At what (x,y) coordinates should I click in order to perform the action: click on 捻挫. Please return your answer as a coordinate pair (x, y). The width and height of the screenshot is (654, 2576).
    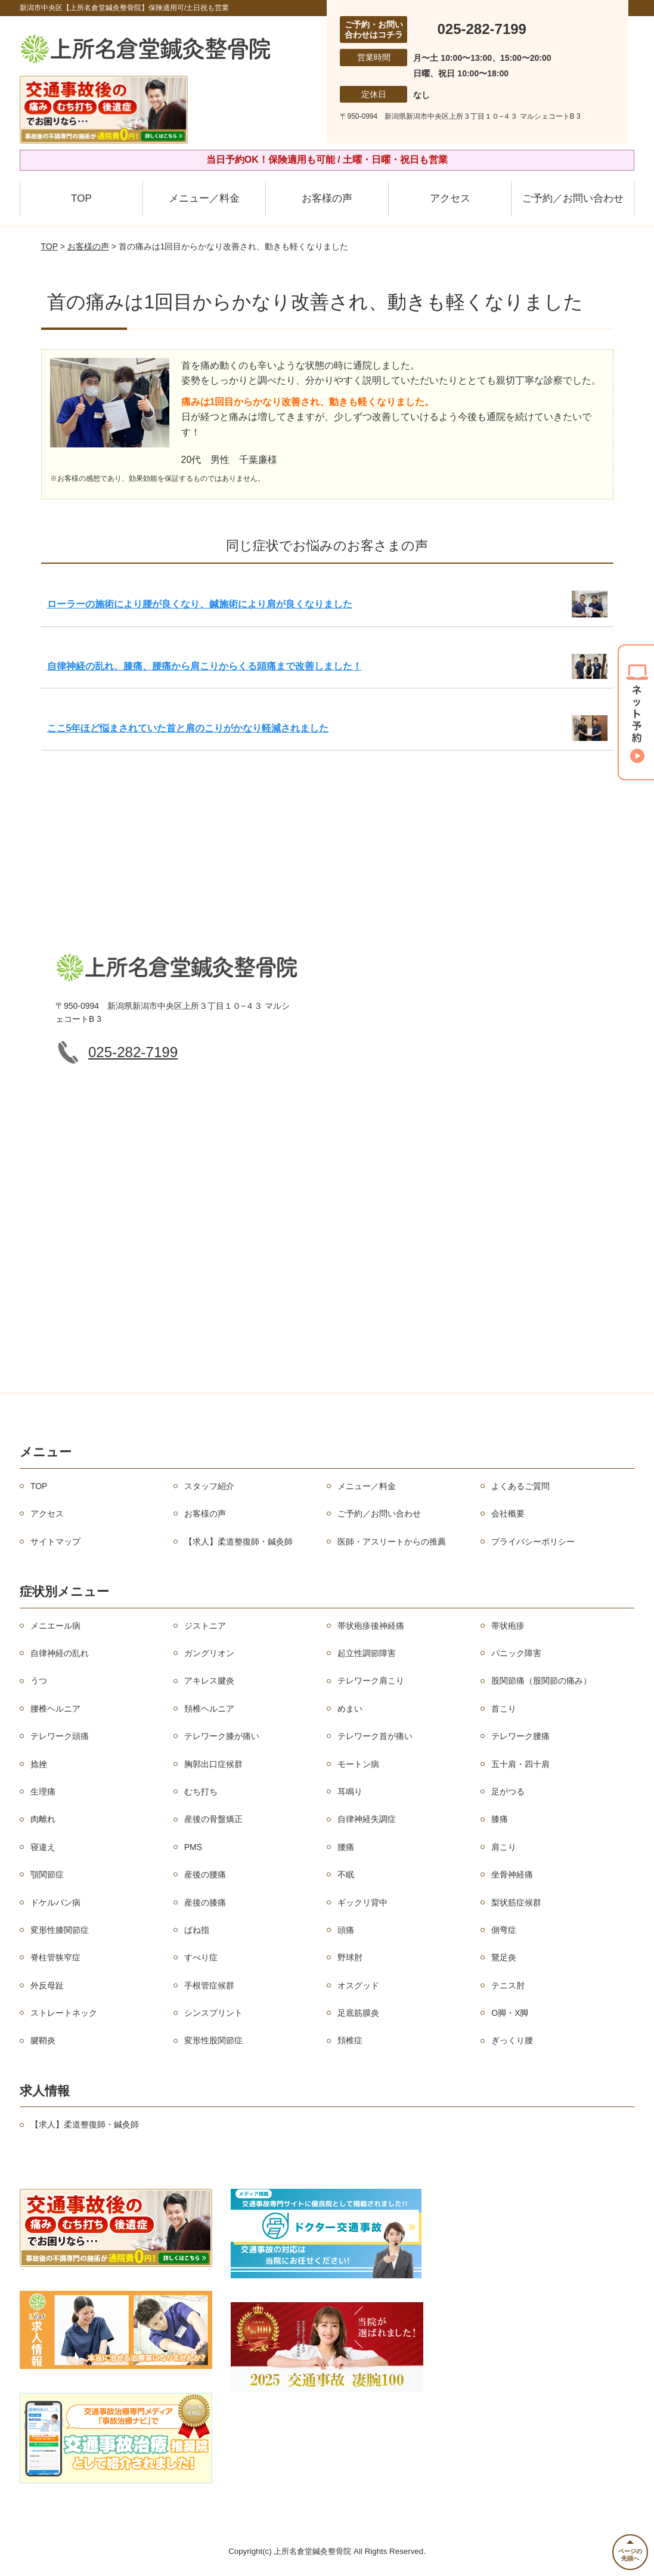
    Looking at the image, I should click on (38, 1764).